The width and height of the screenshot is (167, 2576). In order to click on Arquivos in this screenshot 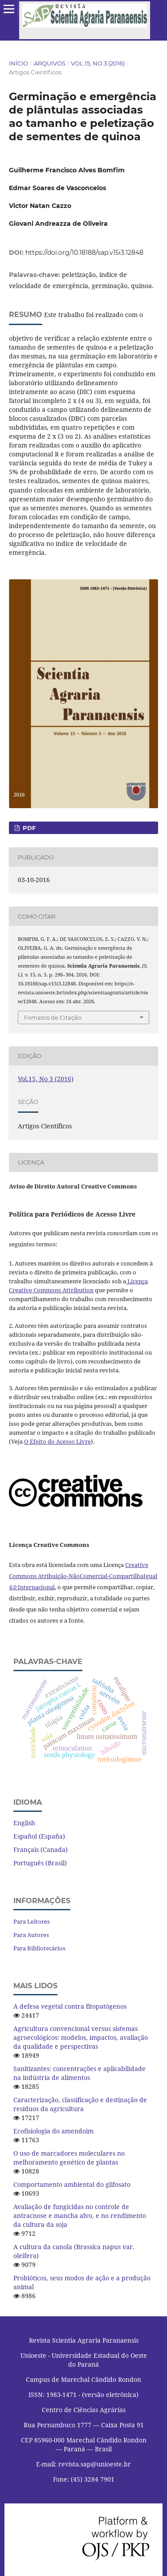, I will do `click(49, 63)`.